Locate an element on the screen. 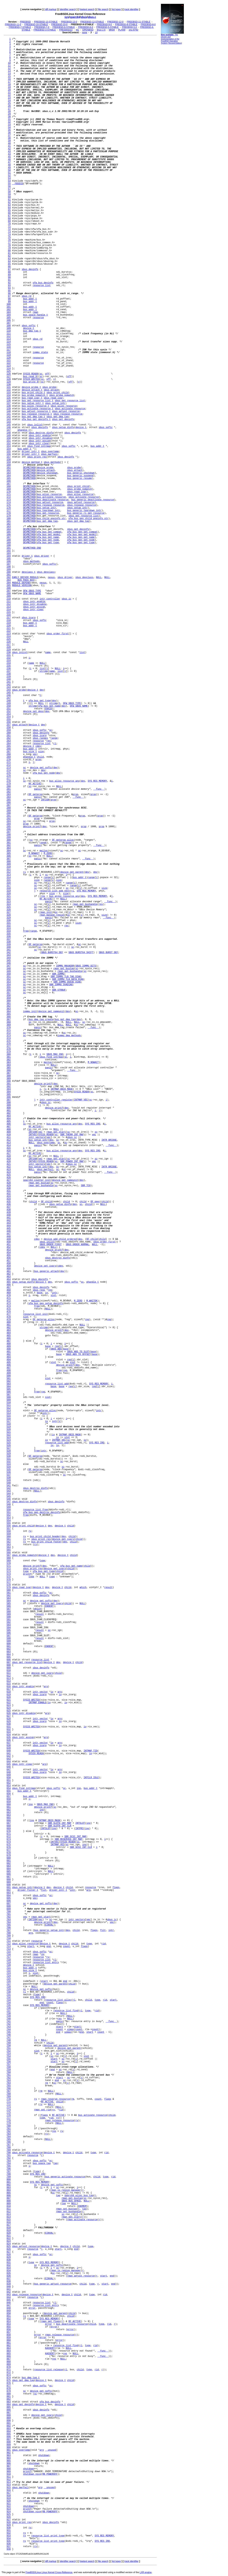 This screenshot has height=2576, width=228. 128 is located at coordinates (8, 379).